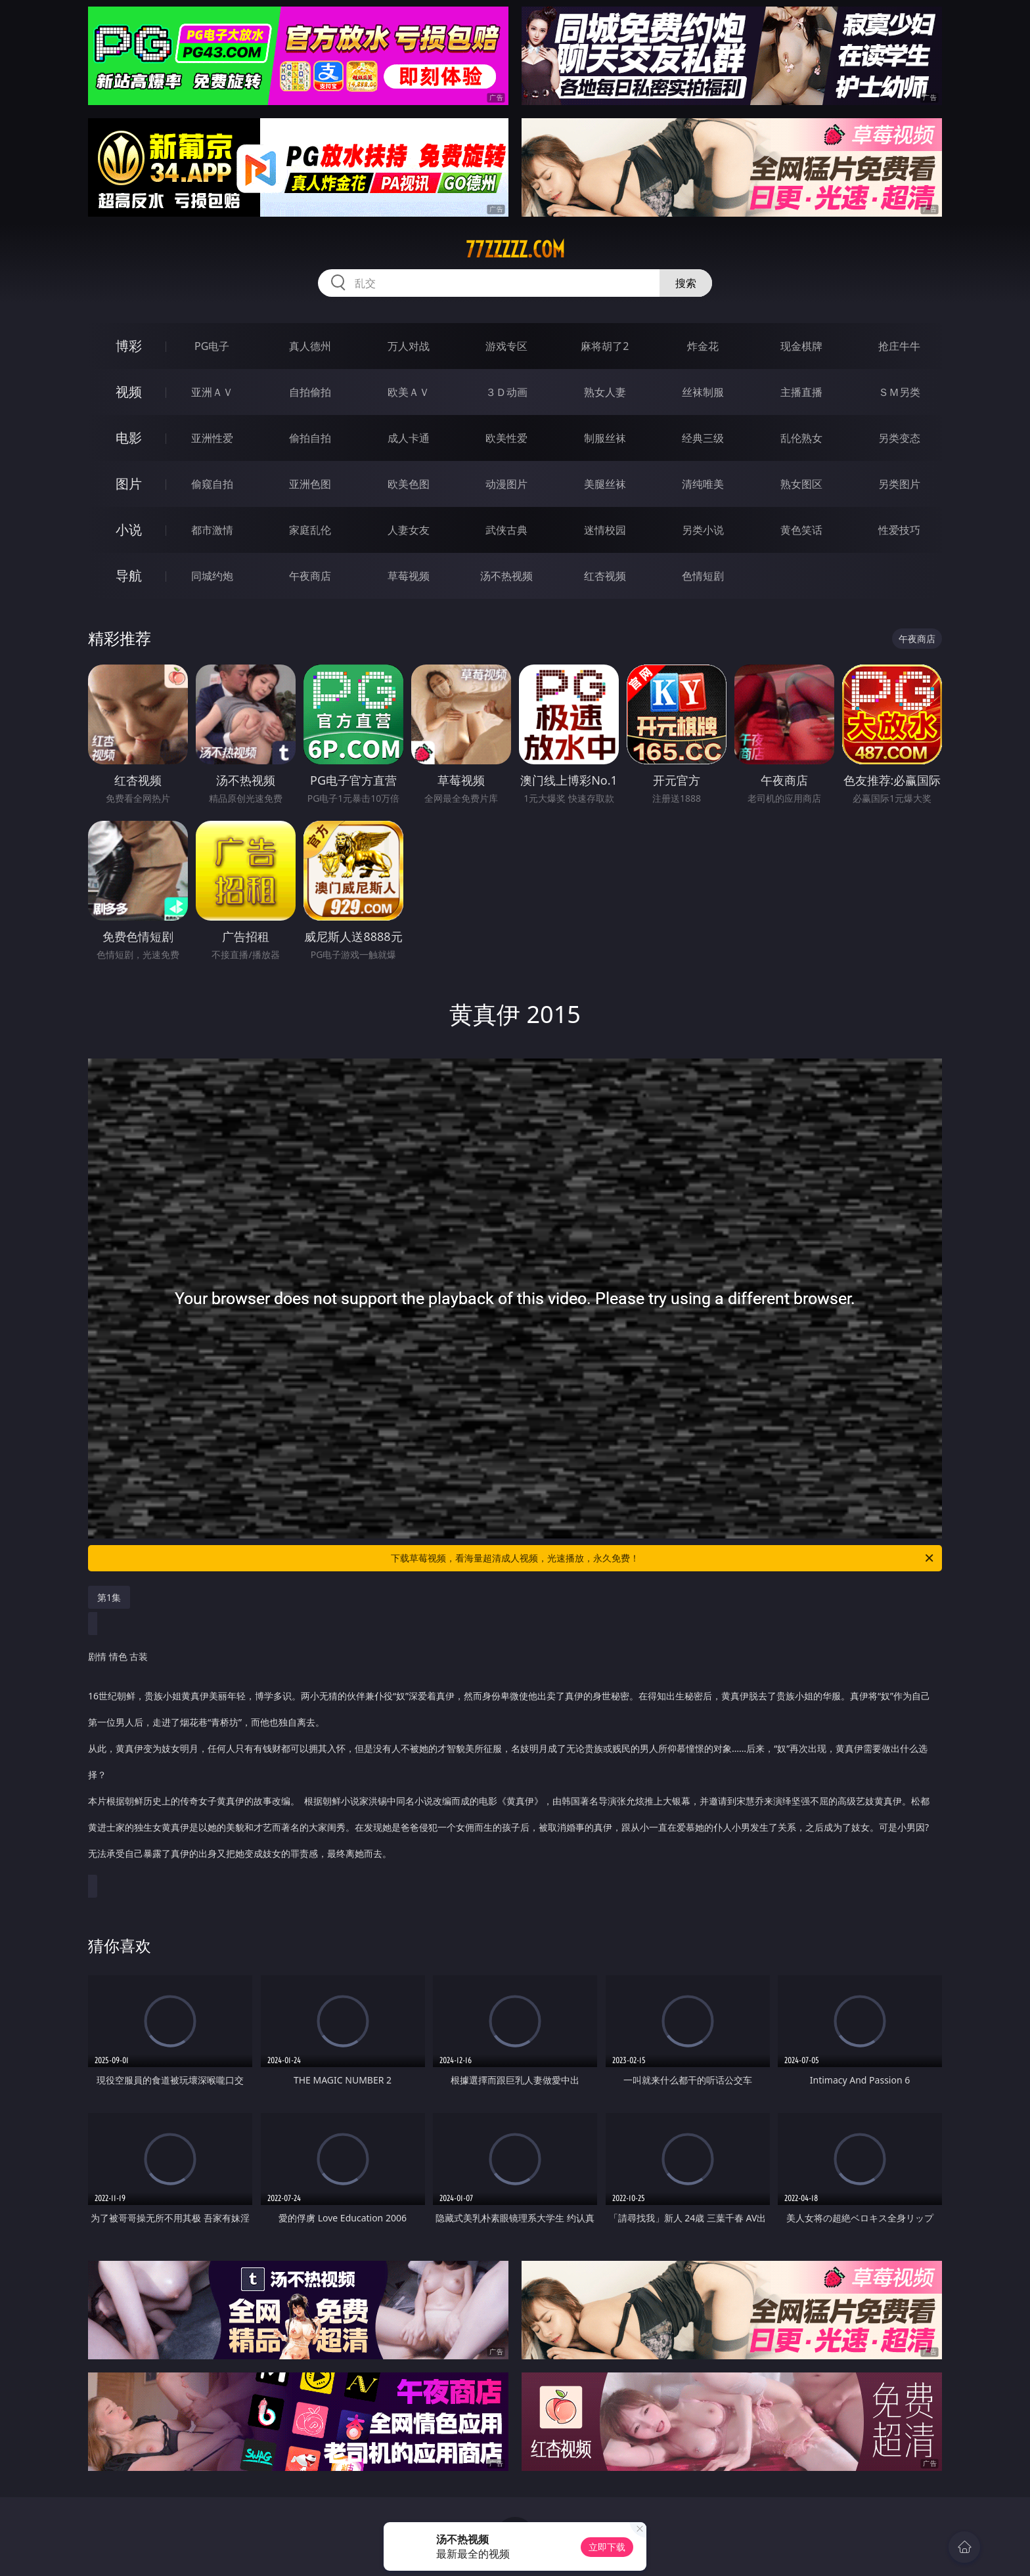 Image resolution: width=1030 pixels, height=2576 pixels. I want to click on 另类图片, so click(899, 484).